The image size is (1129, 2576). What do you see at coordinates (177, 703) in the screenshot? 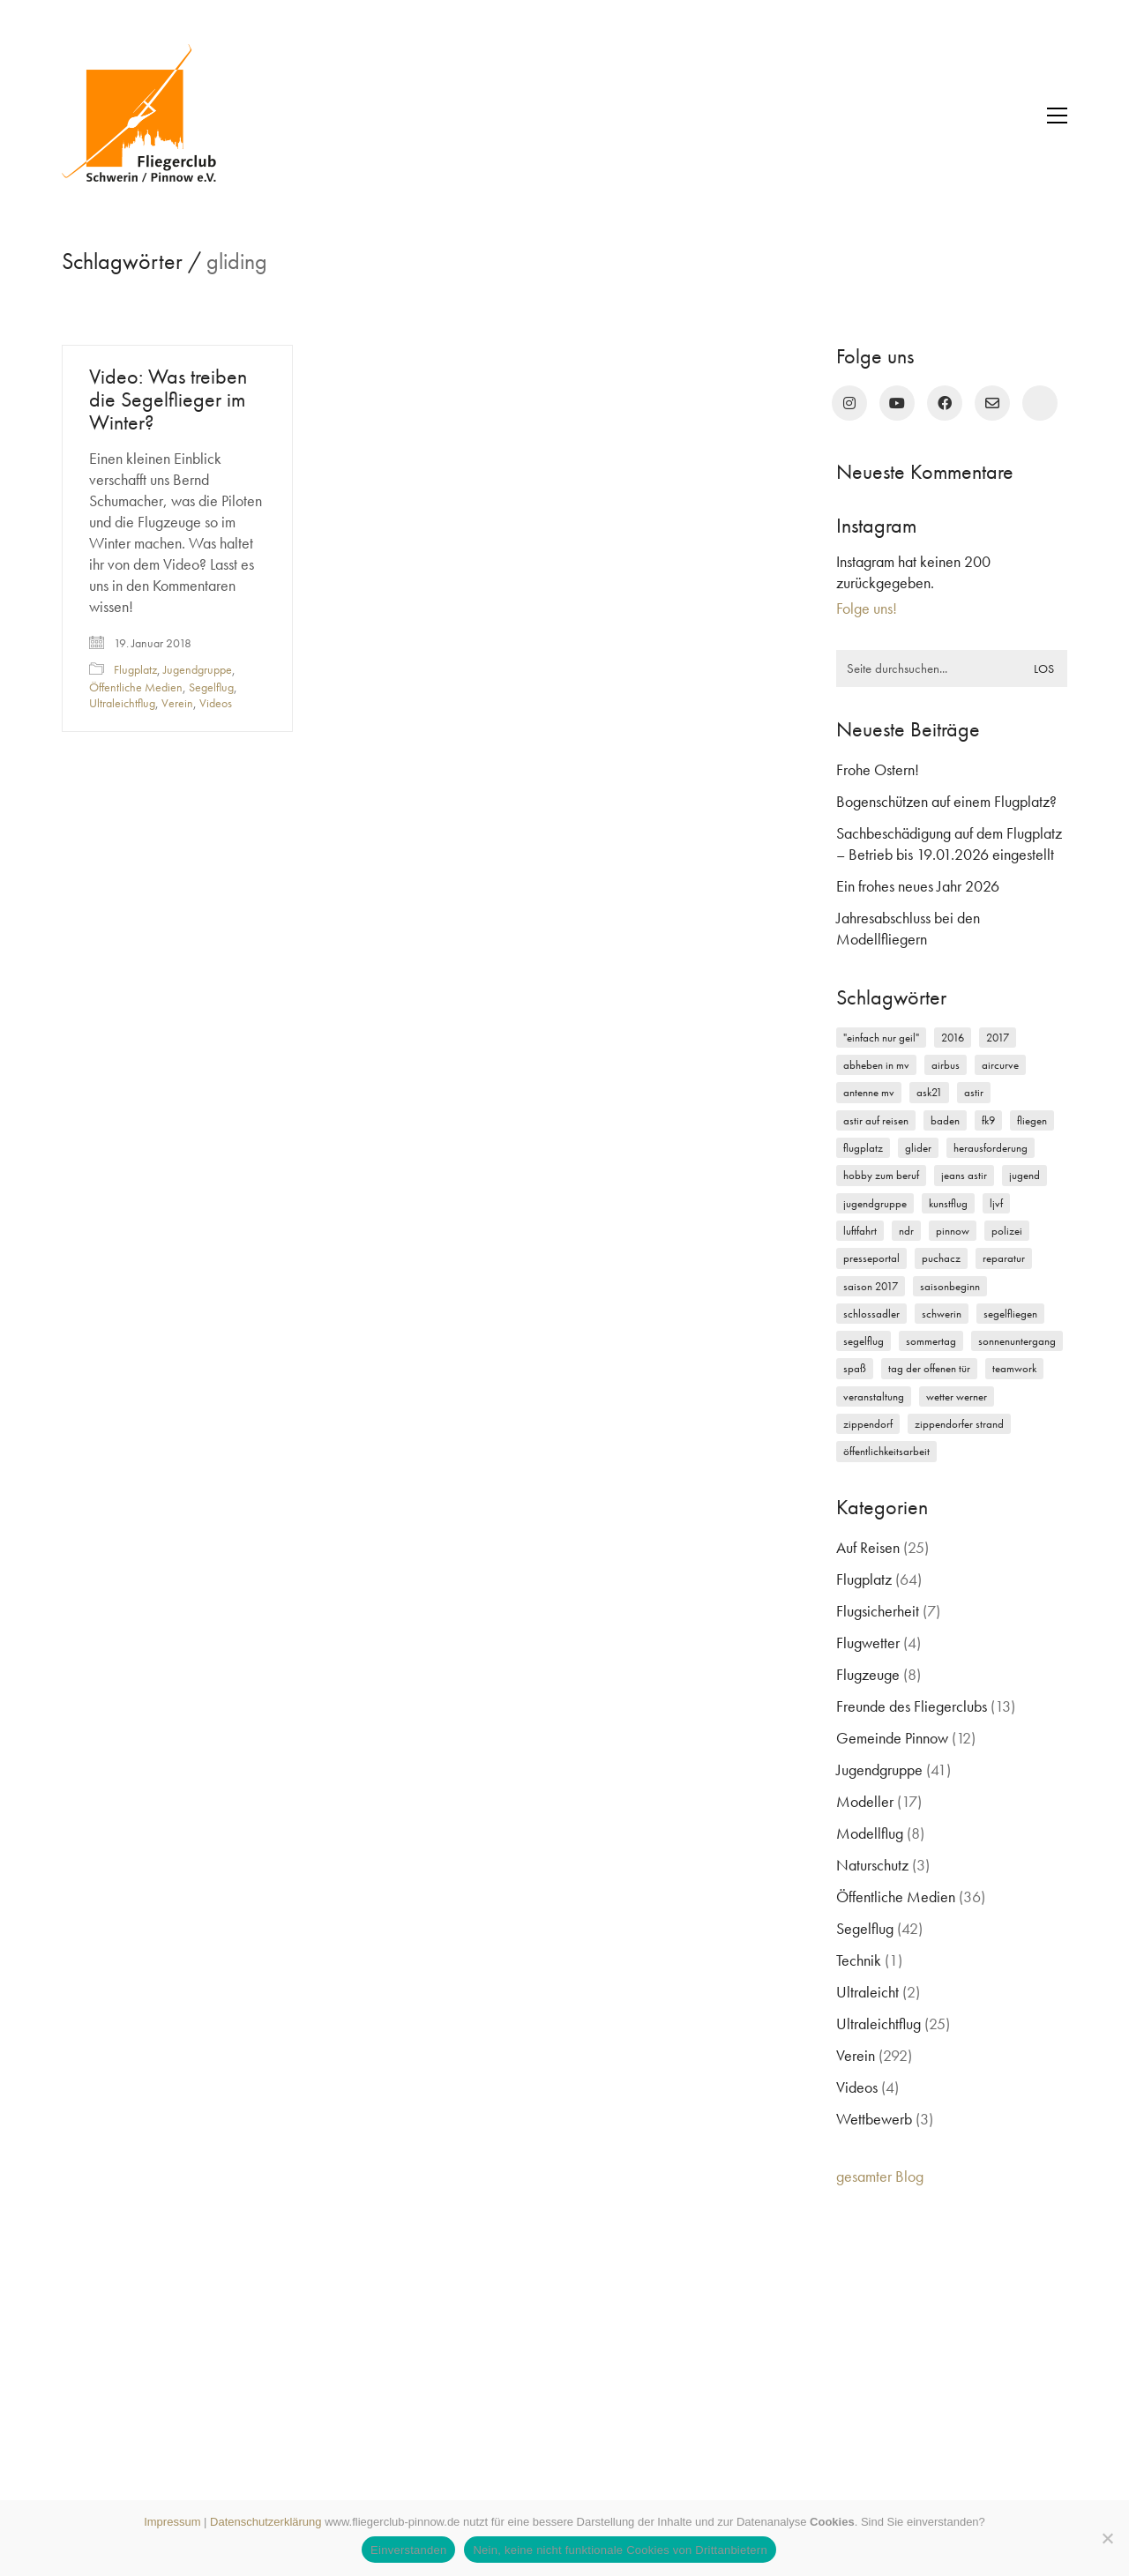
I see `Verein` at bounding box center [177, 703].